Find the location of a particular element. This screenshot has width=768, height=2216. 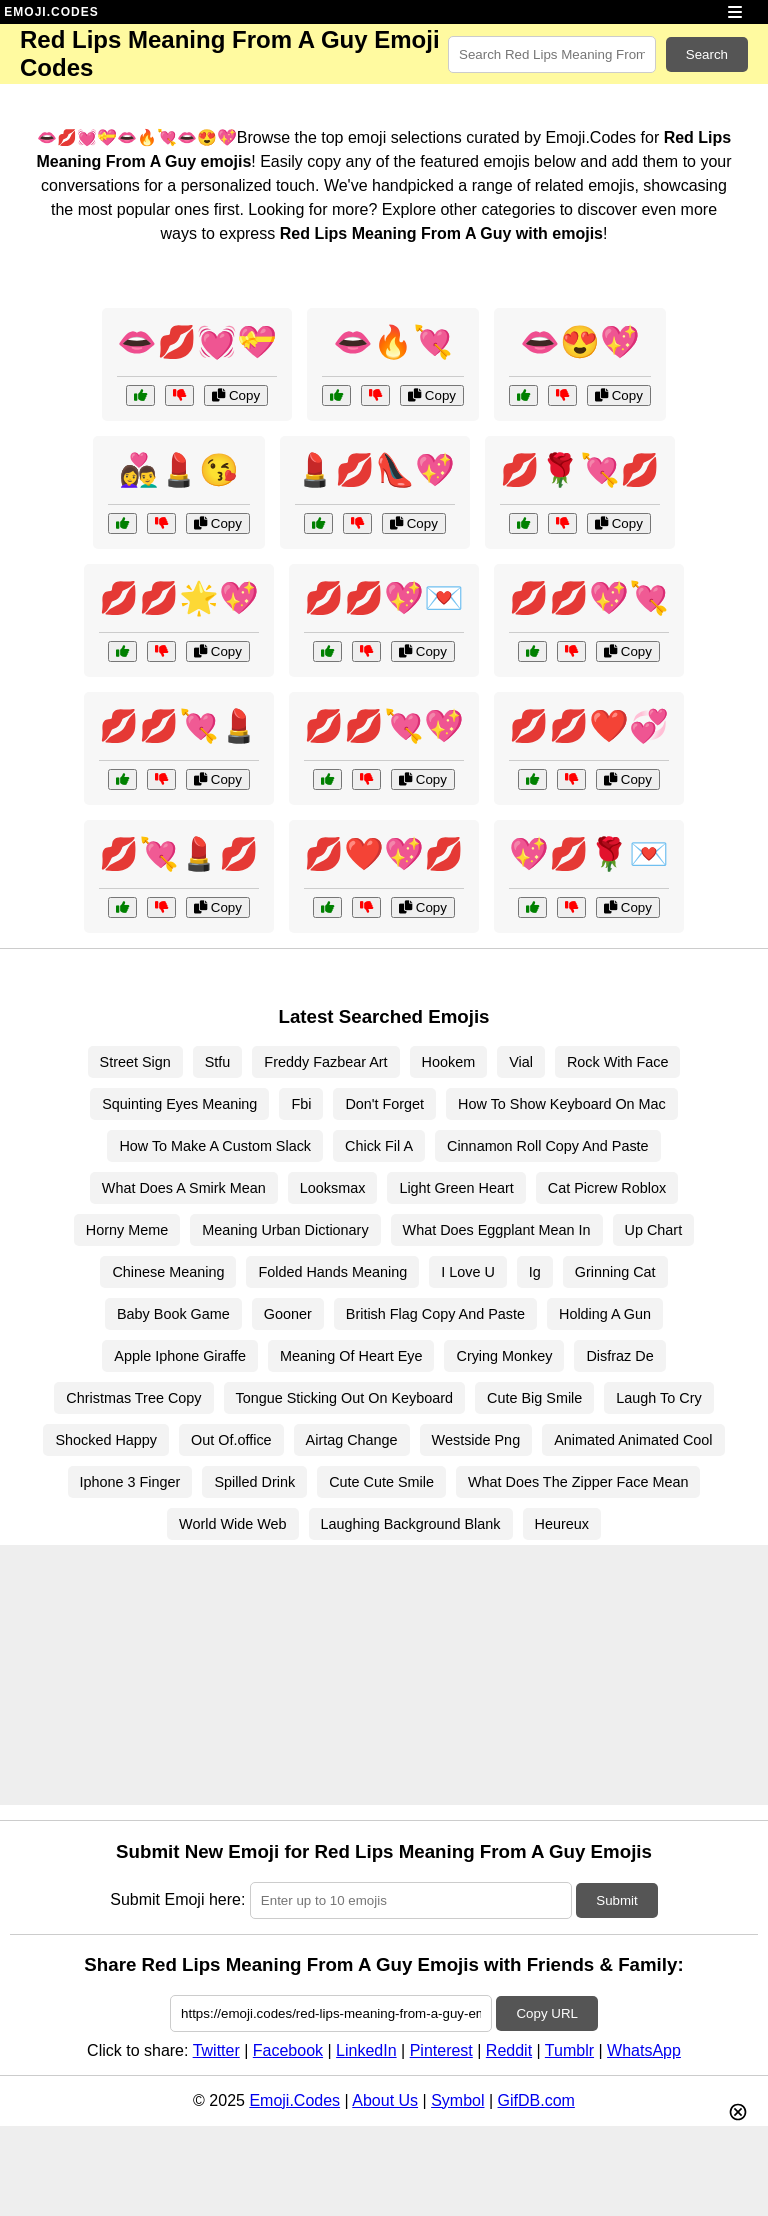

Grinning Cat is located at coordinates (615, 1272).